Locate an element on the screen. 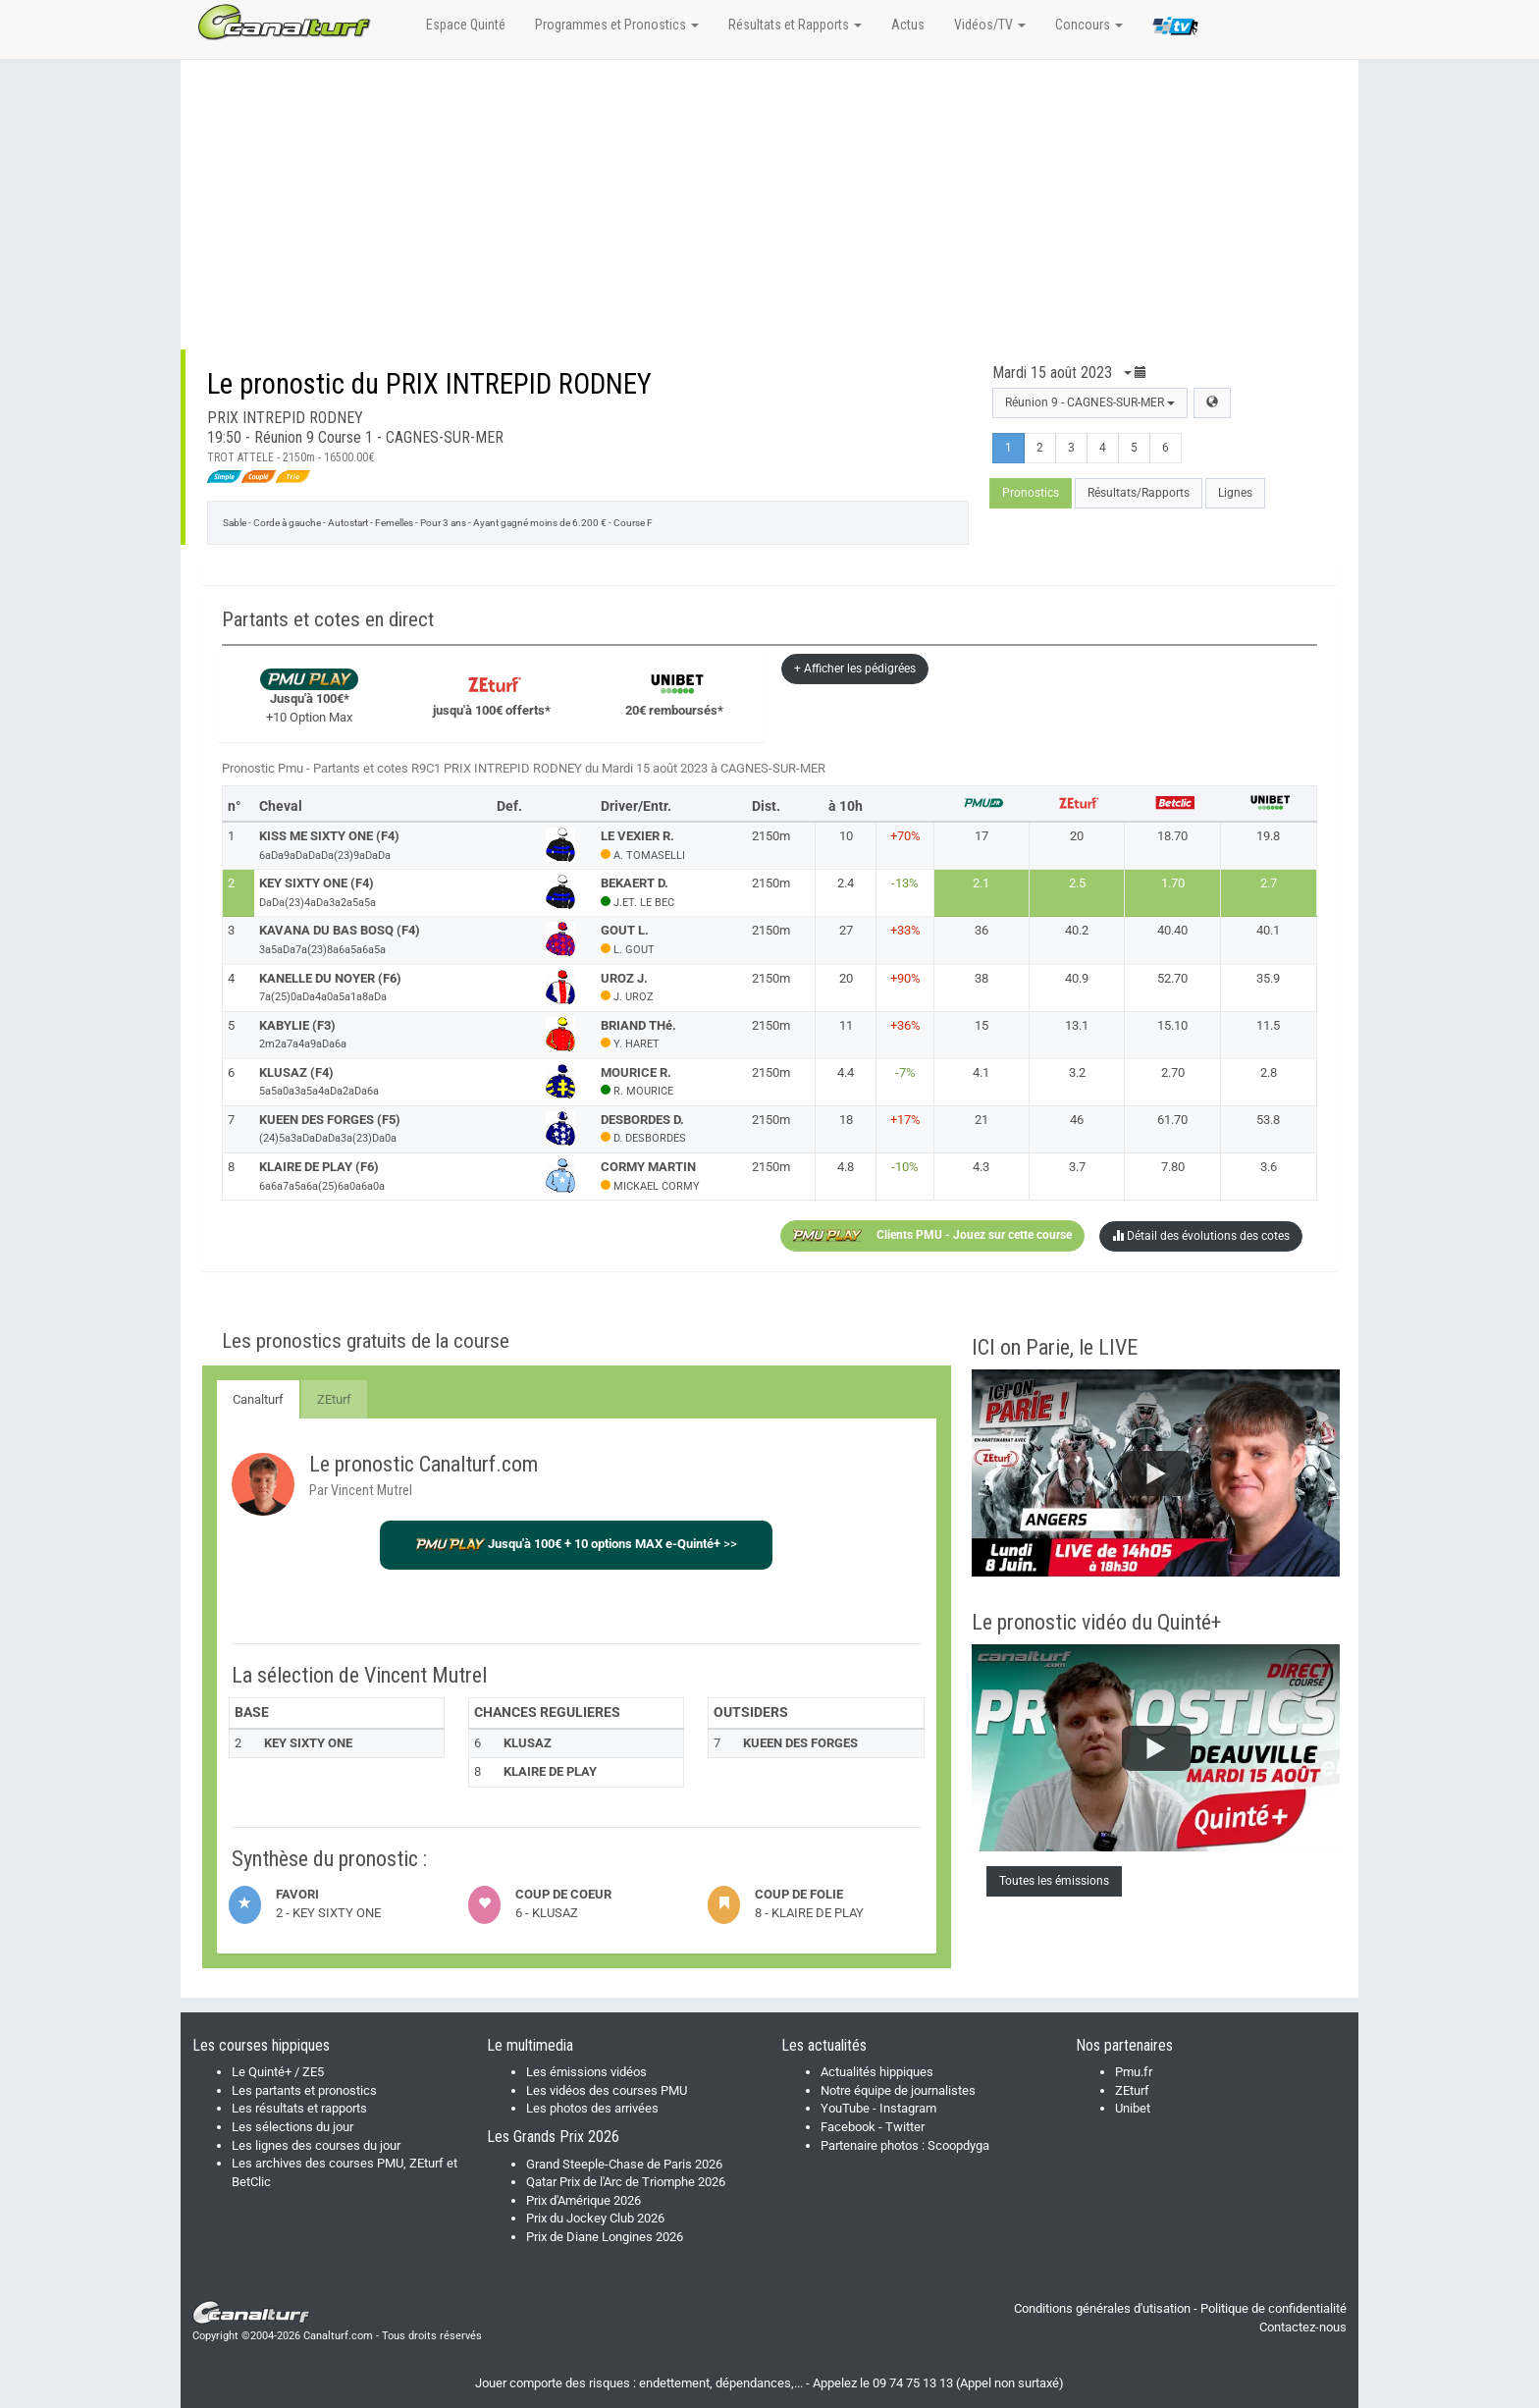  Résultats et Rapports [button] is located at coordinates (795, 24).